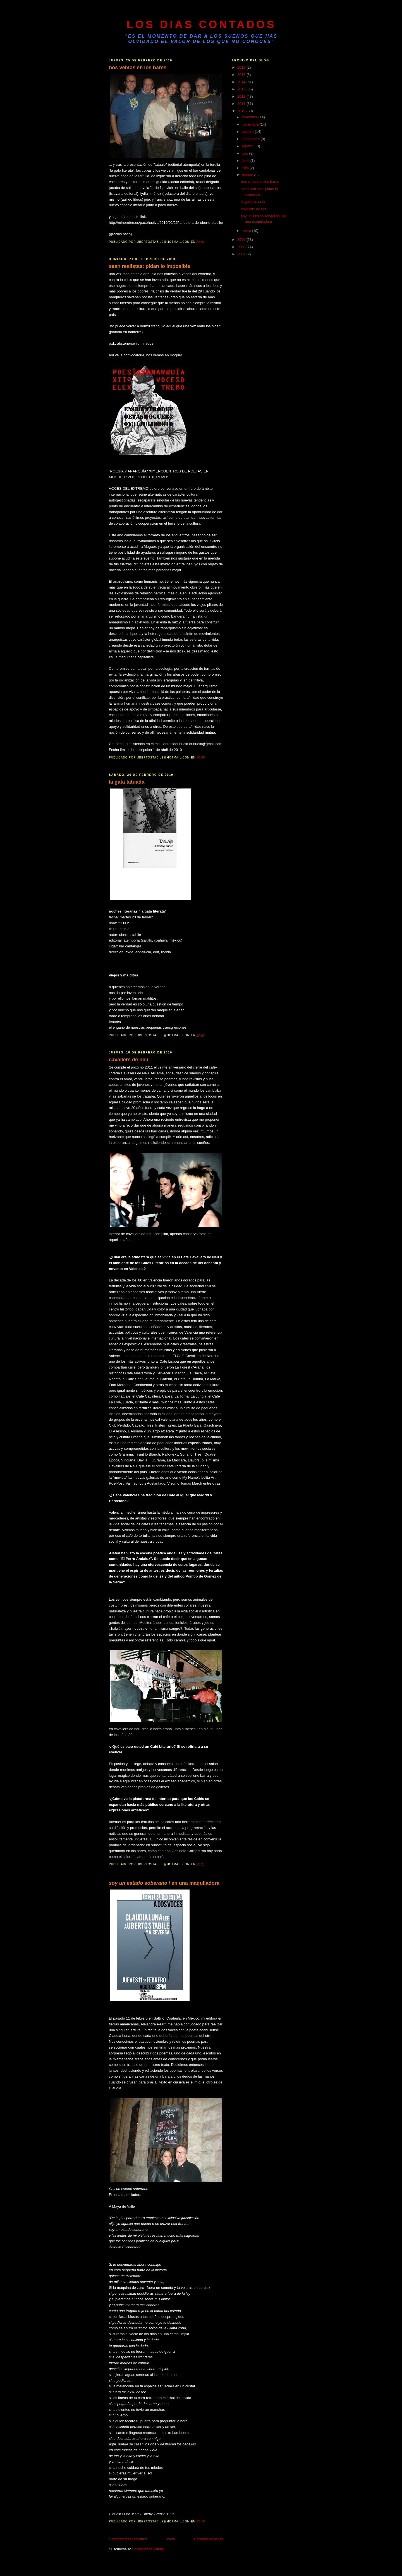 Image resolution: width=402 pixels, height=2576 pixels. Describe the element at coordinates (137, 67) in the screenshot. I see `nos vemos en los bares` at that location.